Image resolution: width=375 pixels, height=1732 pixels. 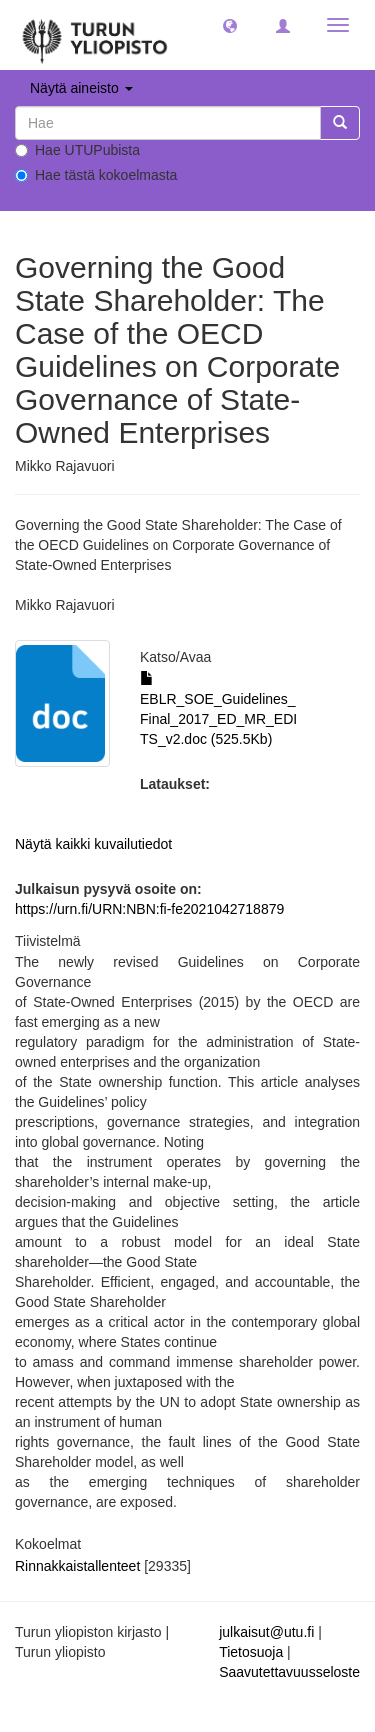 I want to click on Näytä kaikki kuvailutiedot, so click(x=93, y=844).